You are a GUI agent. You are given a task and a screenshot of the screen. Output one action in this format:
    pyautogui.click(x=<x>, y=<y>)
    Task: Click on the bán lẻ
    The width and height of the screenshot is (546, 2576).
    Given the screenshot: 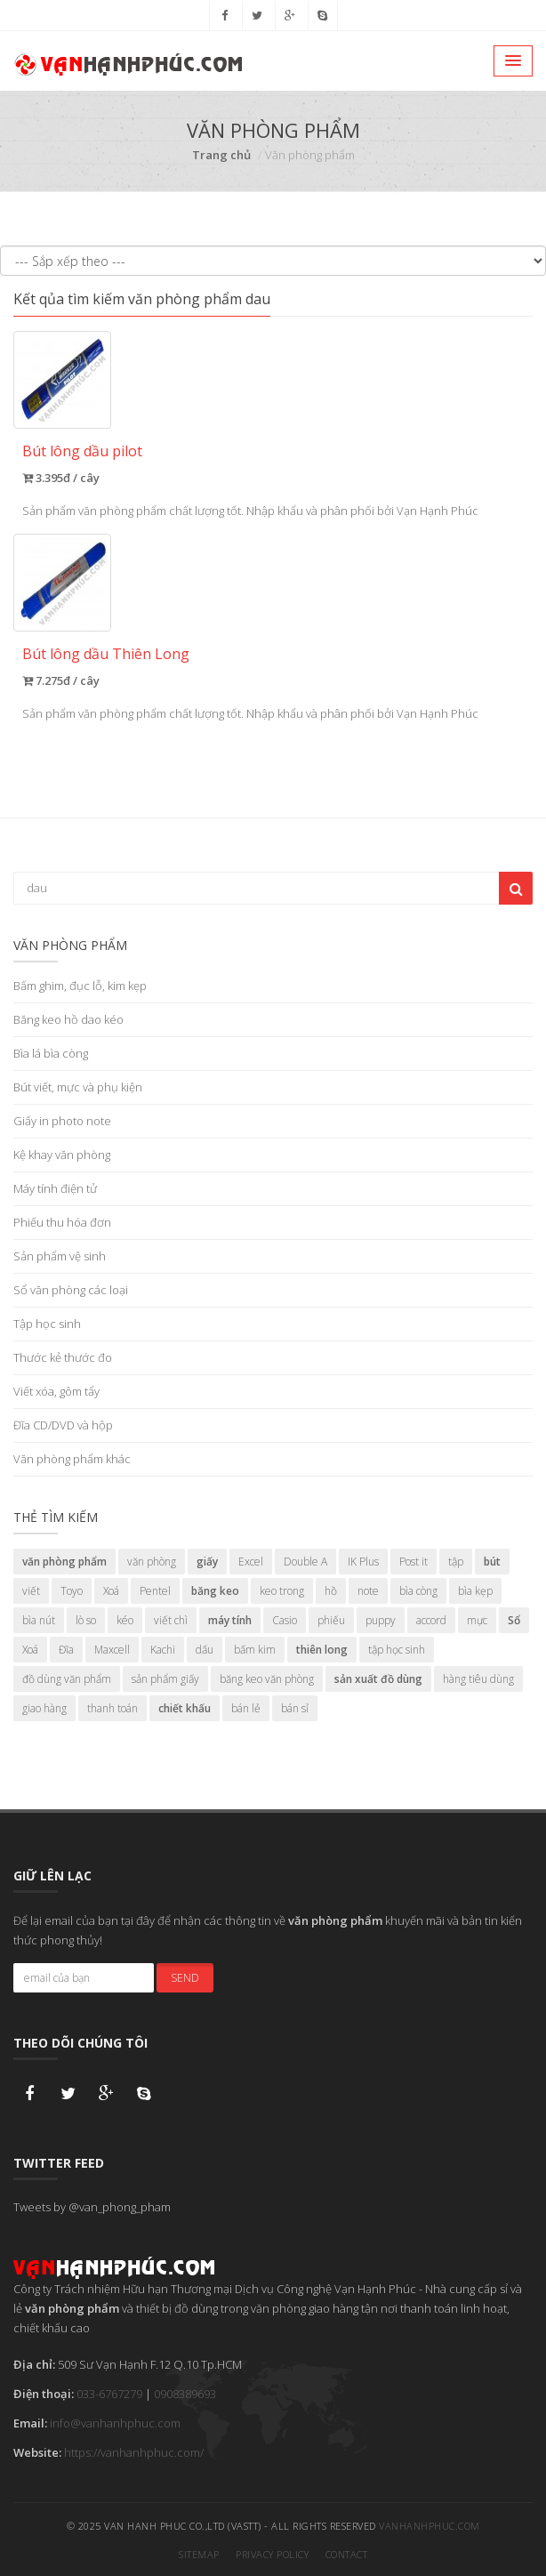 What is the action you would take?
    pyautogui.click(x=246, y=1708)
    